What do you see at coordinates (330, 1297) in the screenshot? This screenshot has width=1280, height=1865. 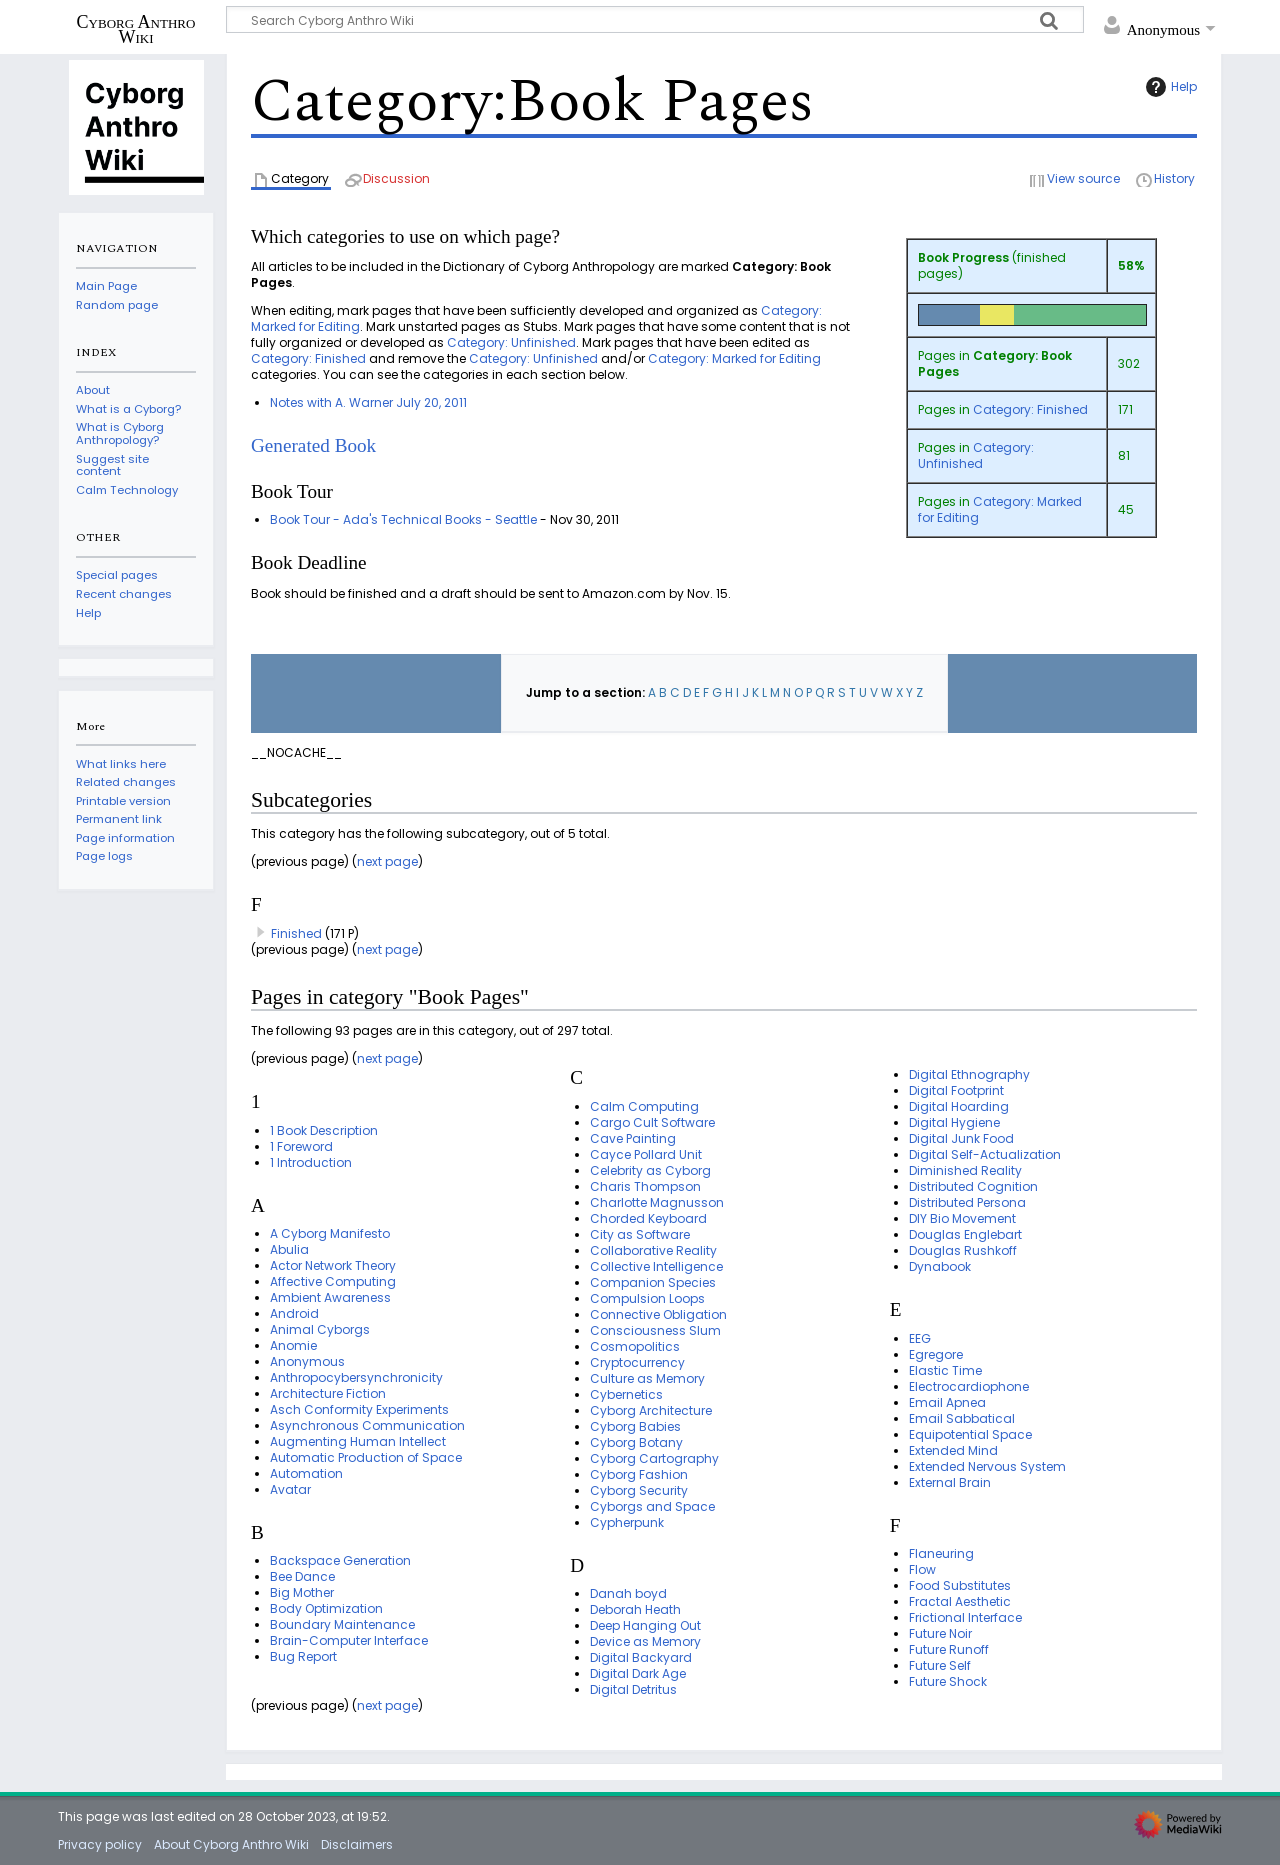 I see `Ambient Awareness` at bounding box center [330, 1297].